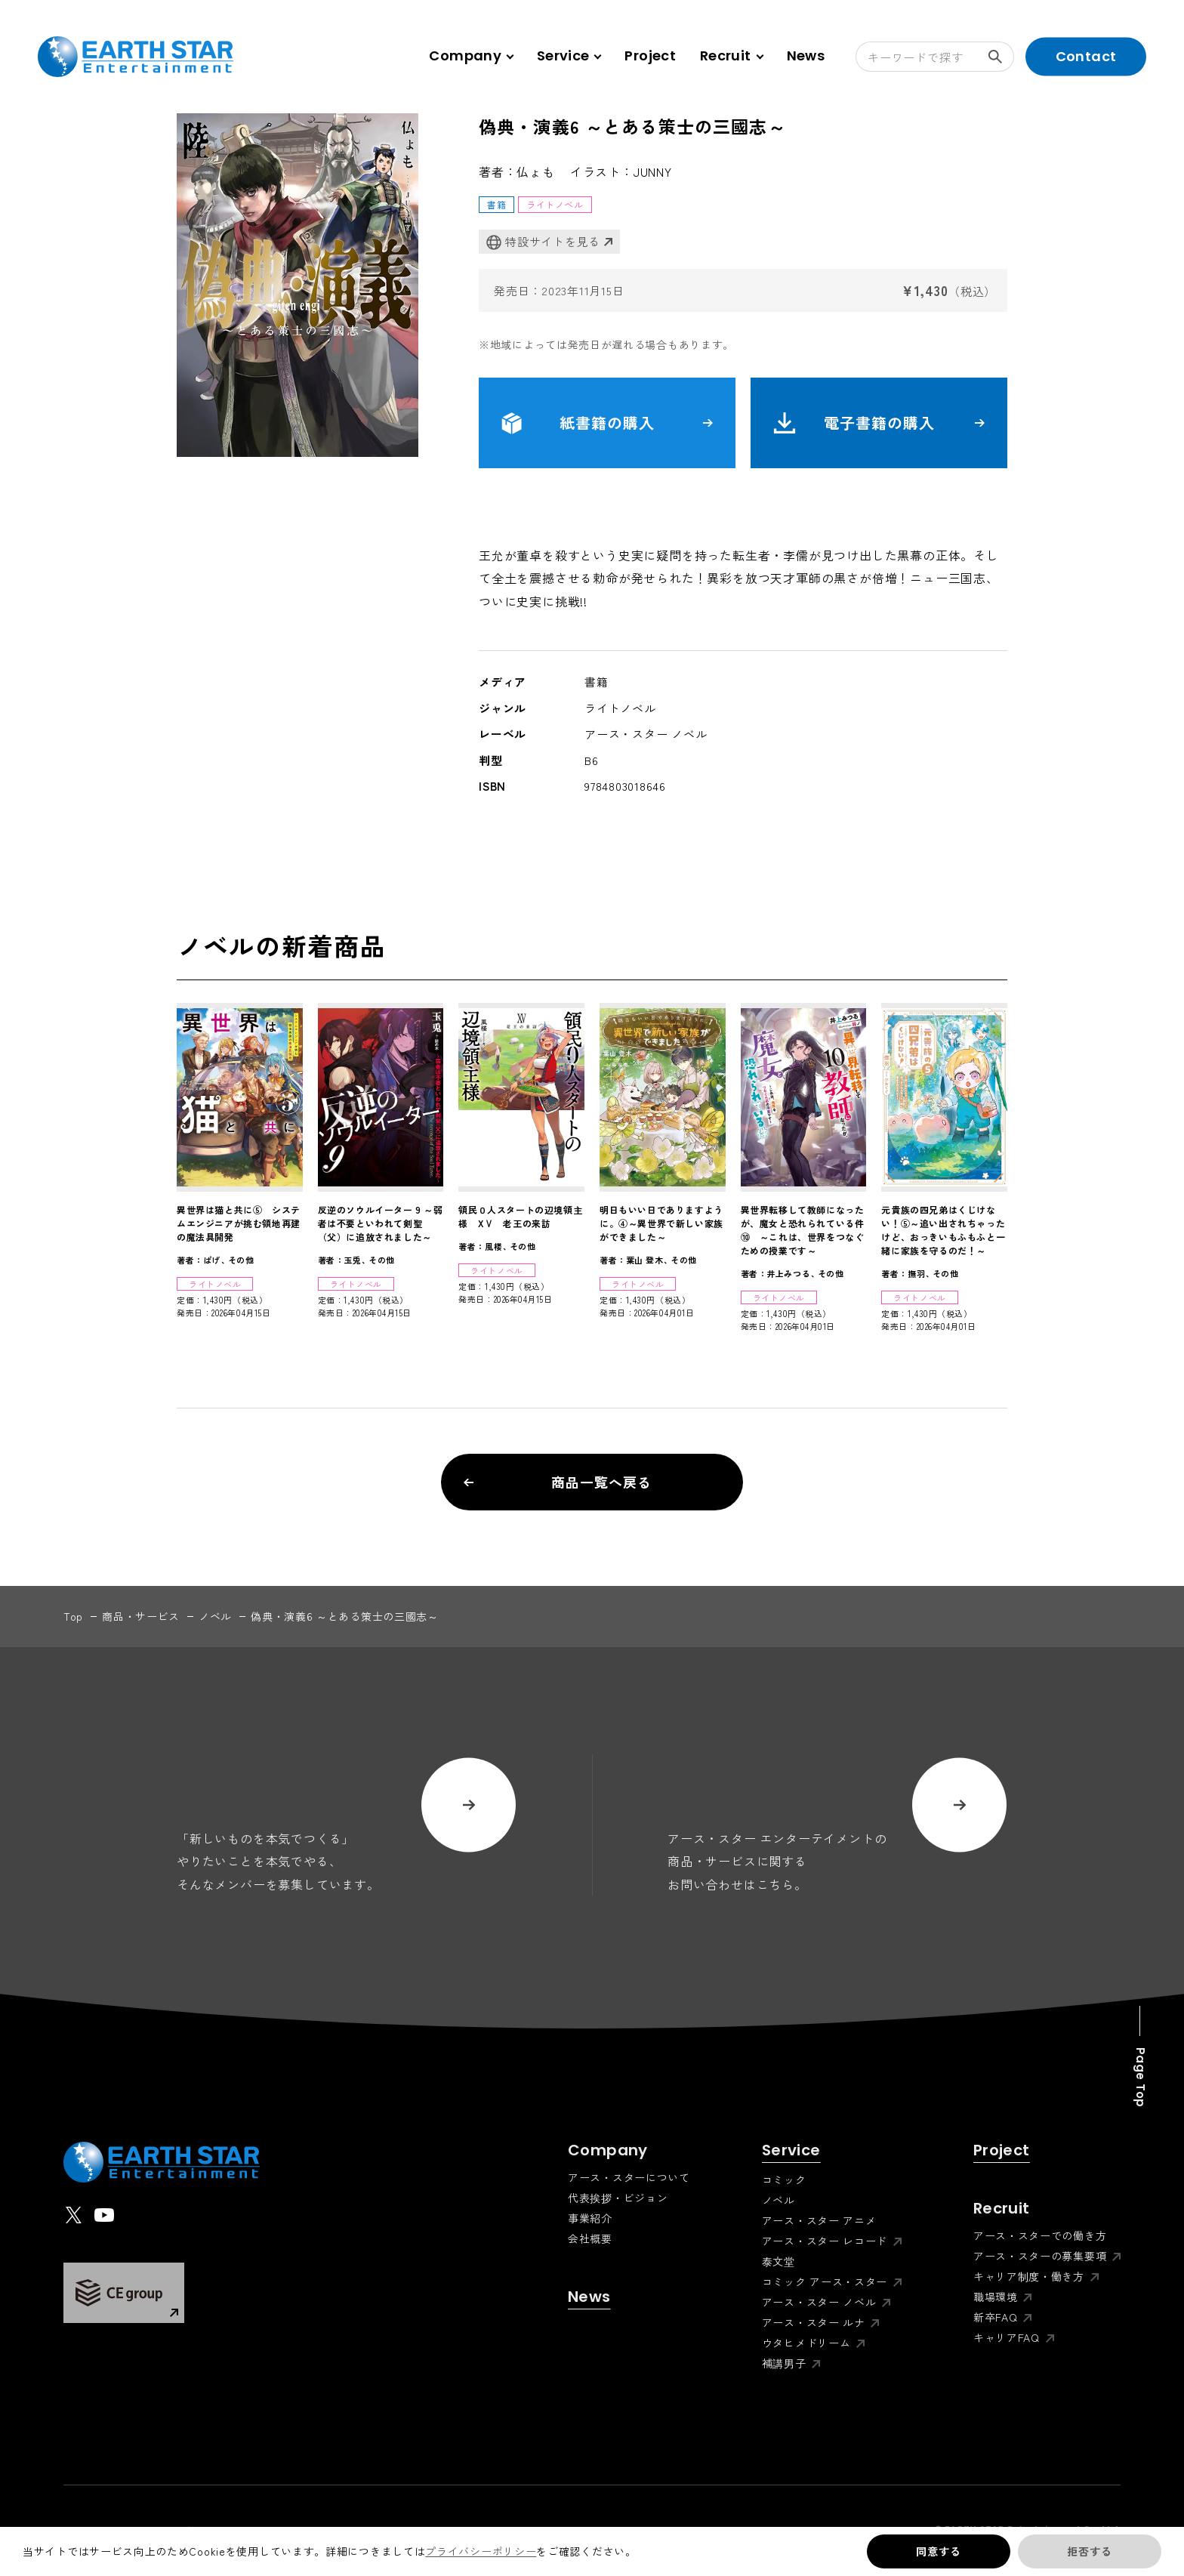 Image resolution: width=1184 pixels, height=2576 pixels. I want to click on 紙書籍の購入 [button], so click(607, 423).